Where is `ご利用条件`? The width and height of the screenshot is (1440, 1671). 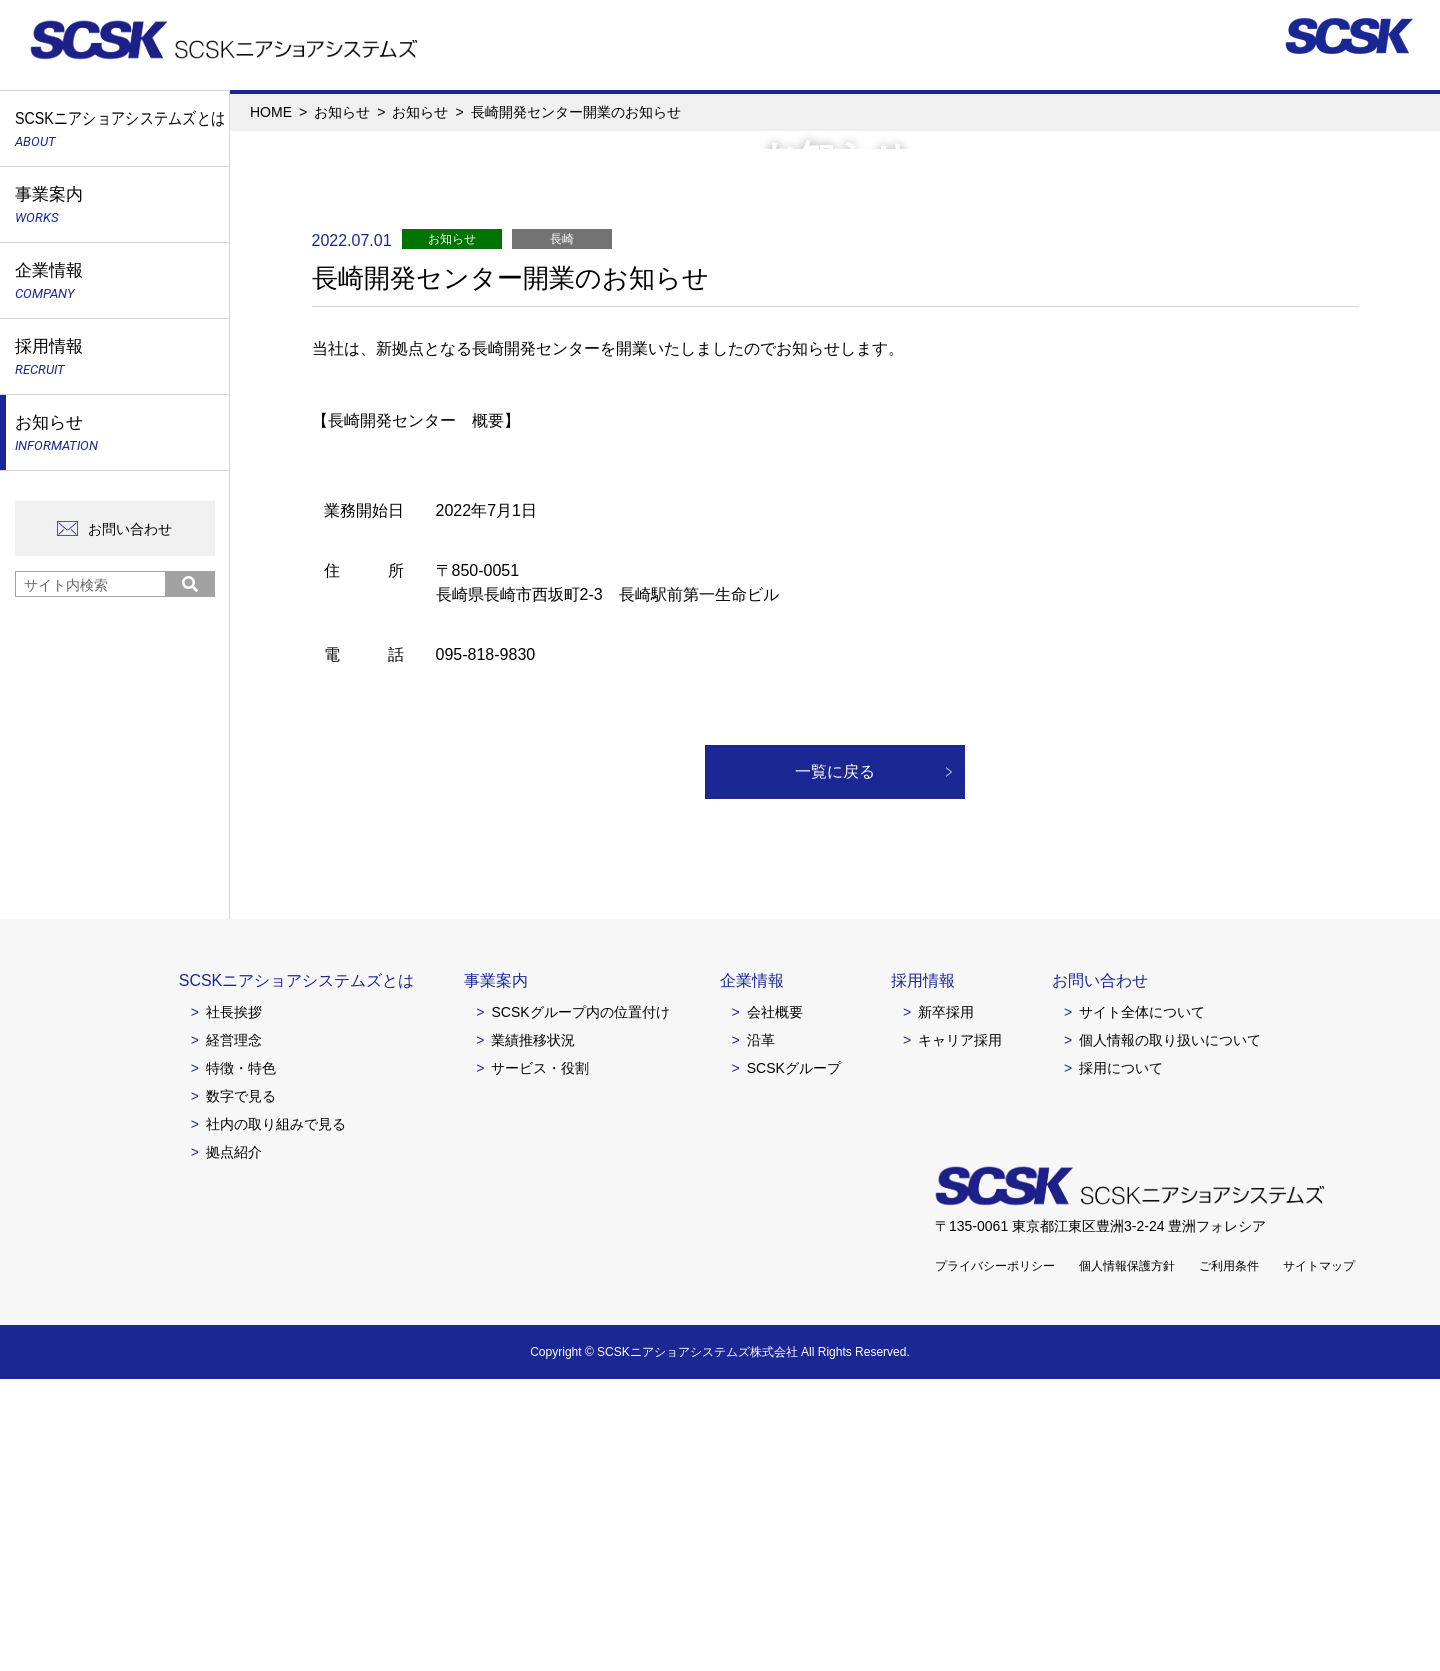
ご利用条件 is located at coordinates (1229, 1558).